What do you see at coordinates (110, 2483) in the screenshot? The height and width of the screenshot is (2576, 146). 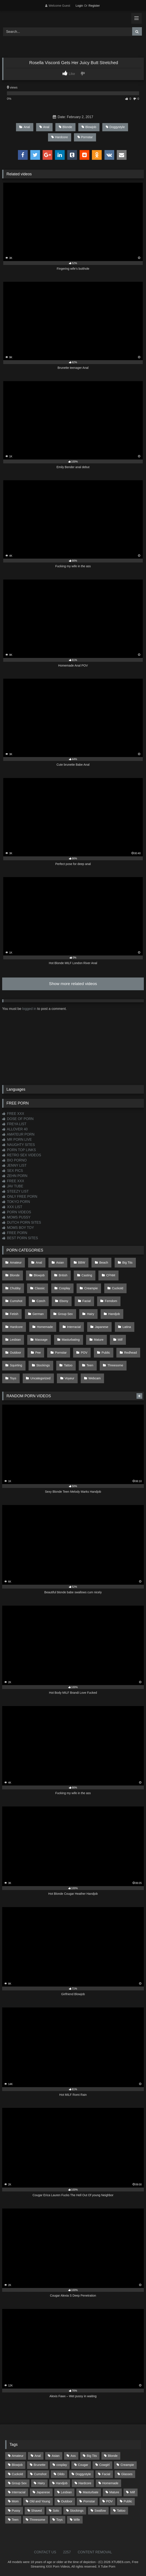 I see `Homemade [Homemade (594 items)]` at bounding box center [110, 2483].